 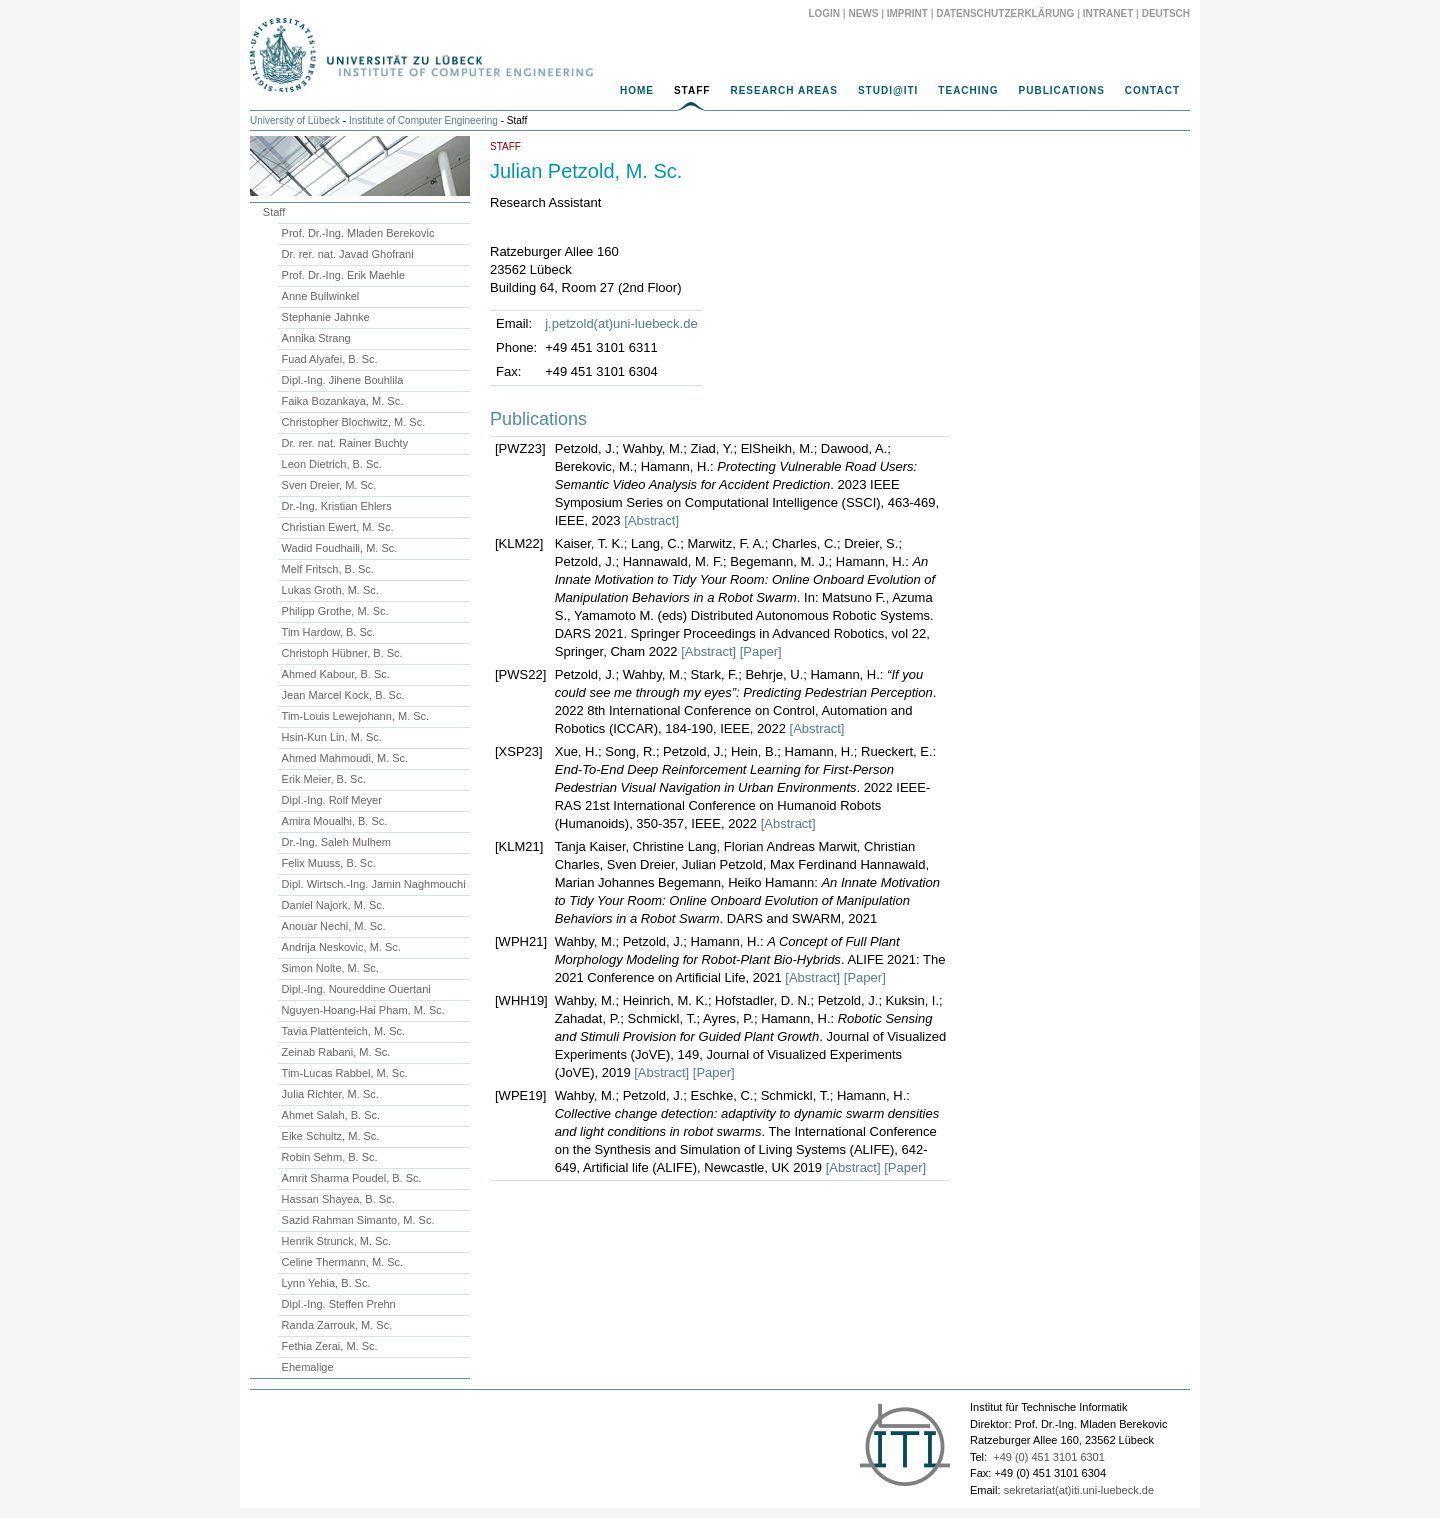 I want to click on Christoph Hübner, B. Sc., so click(x=342, y=653).